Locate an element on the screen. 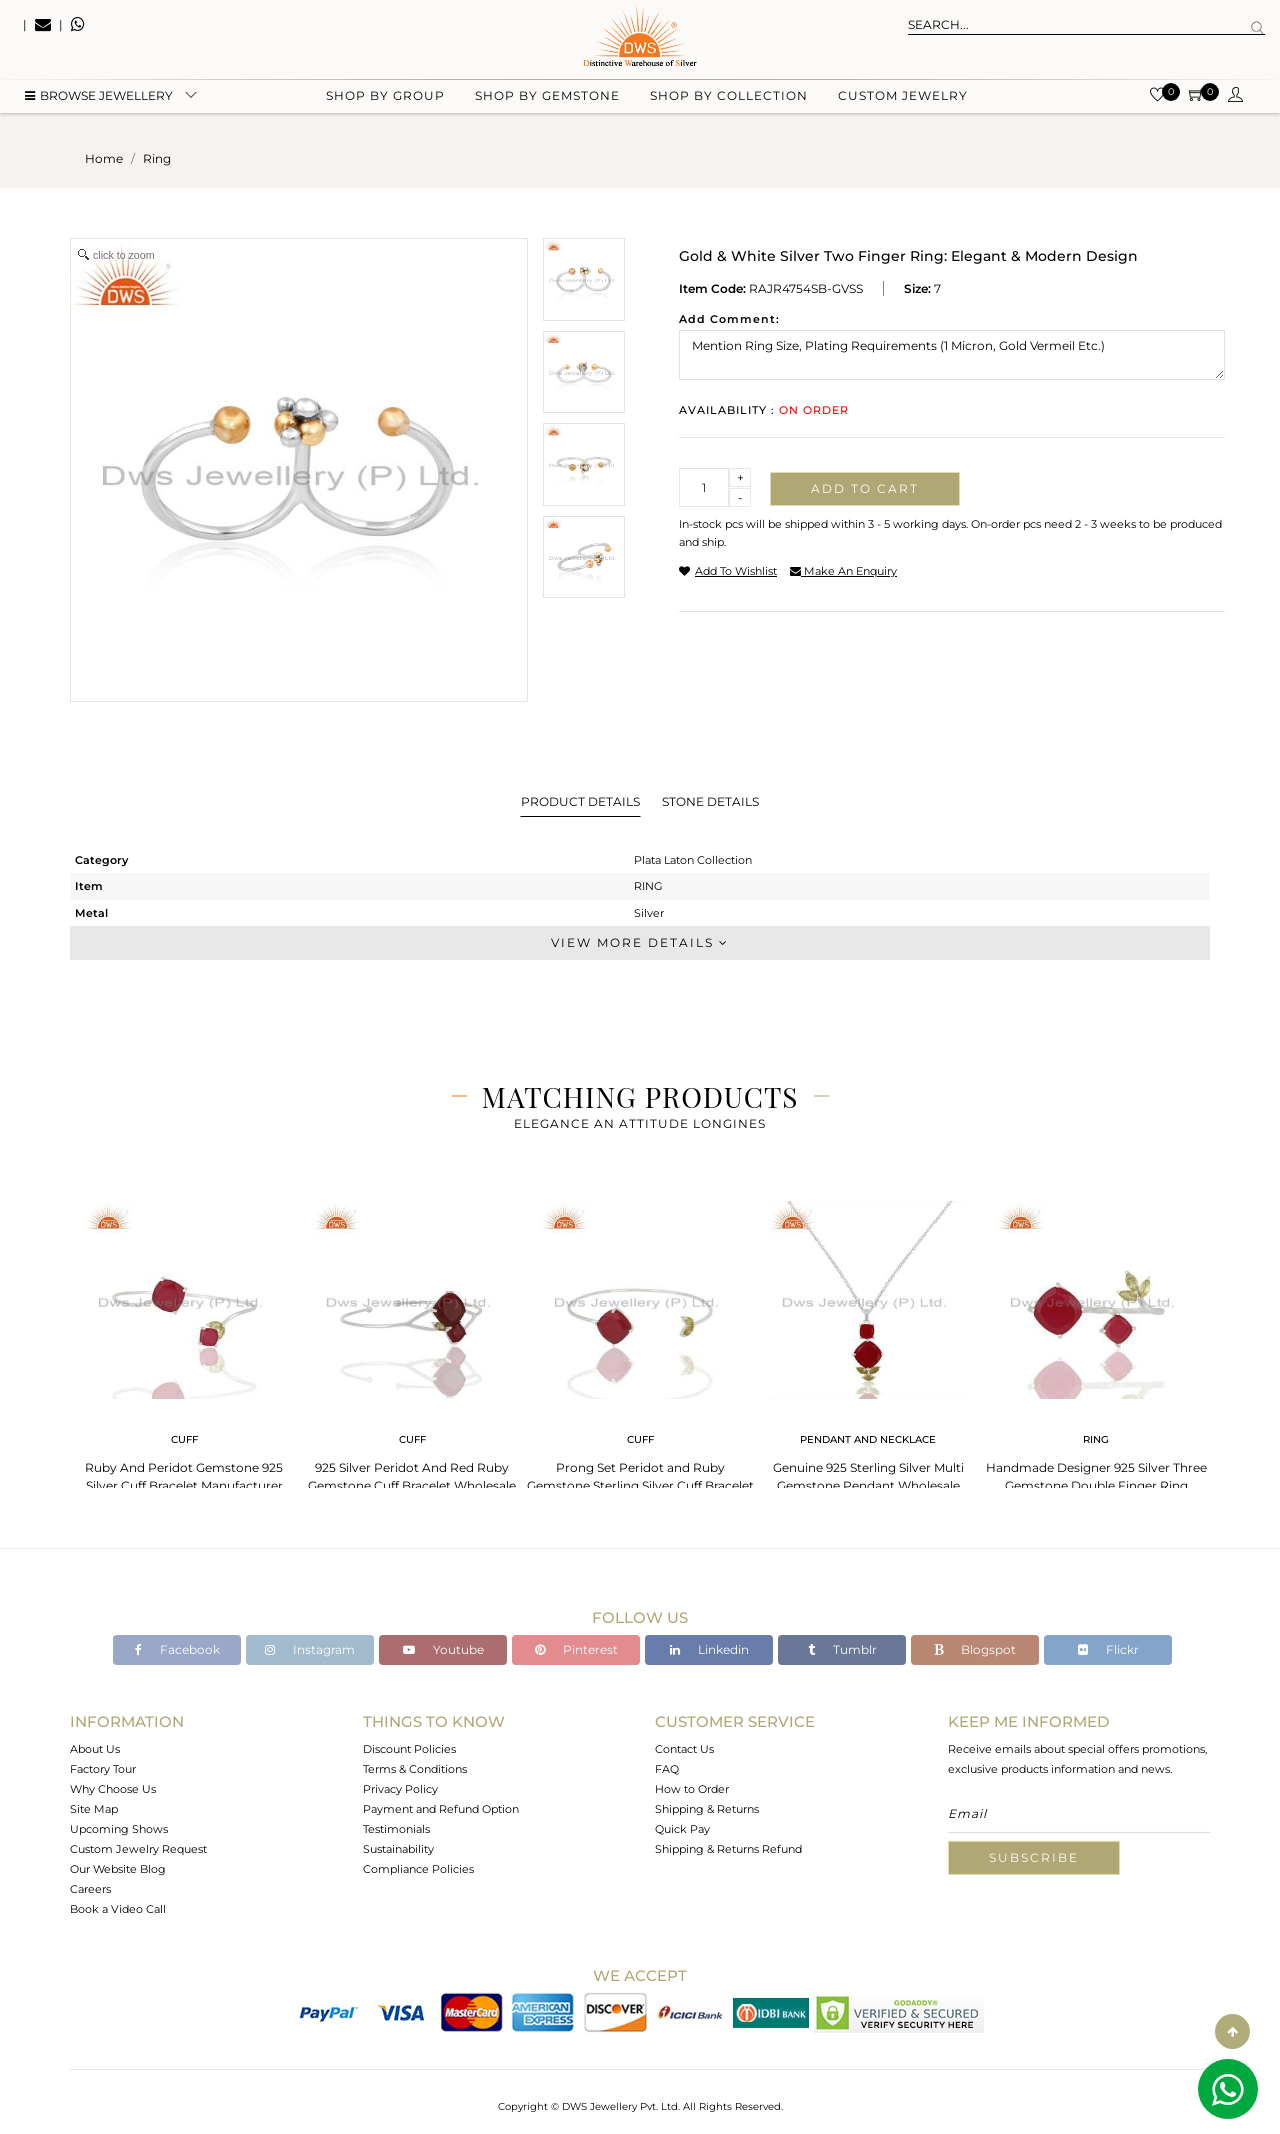 The width and height of the screenshot is (1280, 2134). Pinterest is located at coordinates (576, 1649).